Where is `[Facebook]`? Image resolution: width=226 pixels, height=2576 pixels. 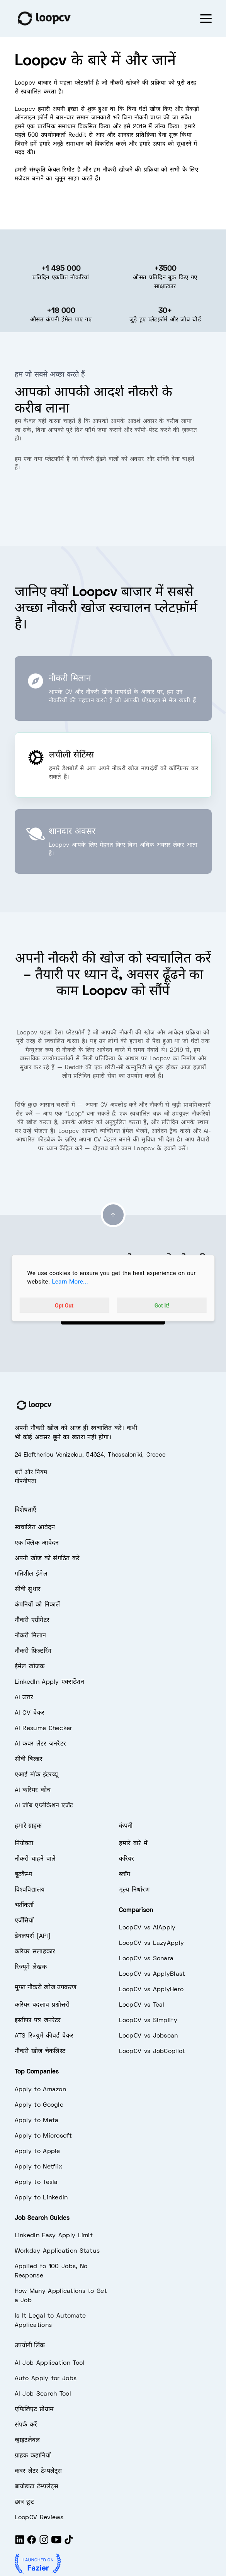
[Facebook] is located at coordinates (32, 2543).